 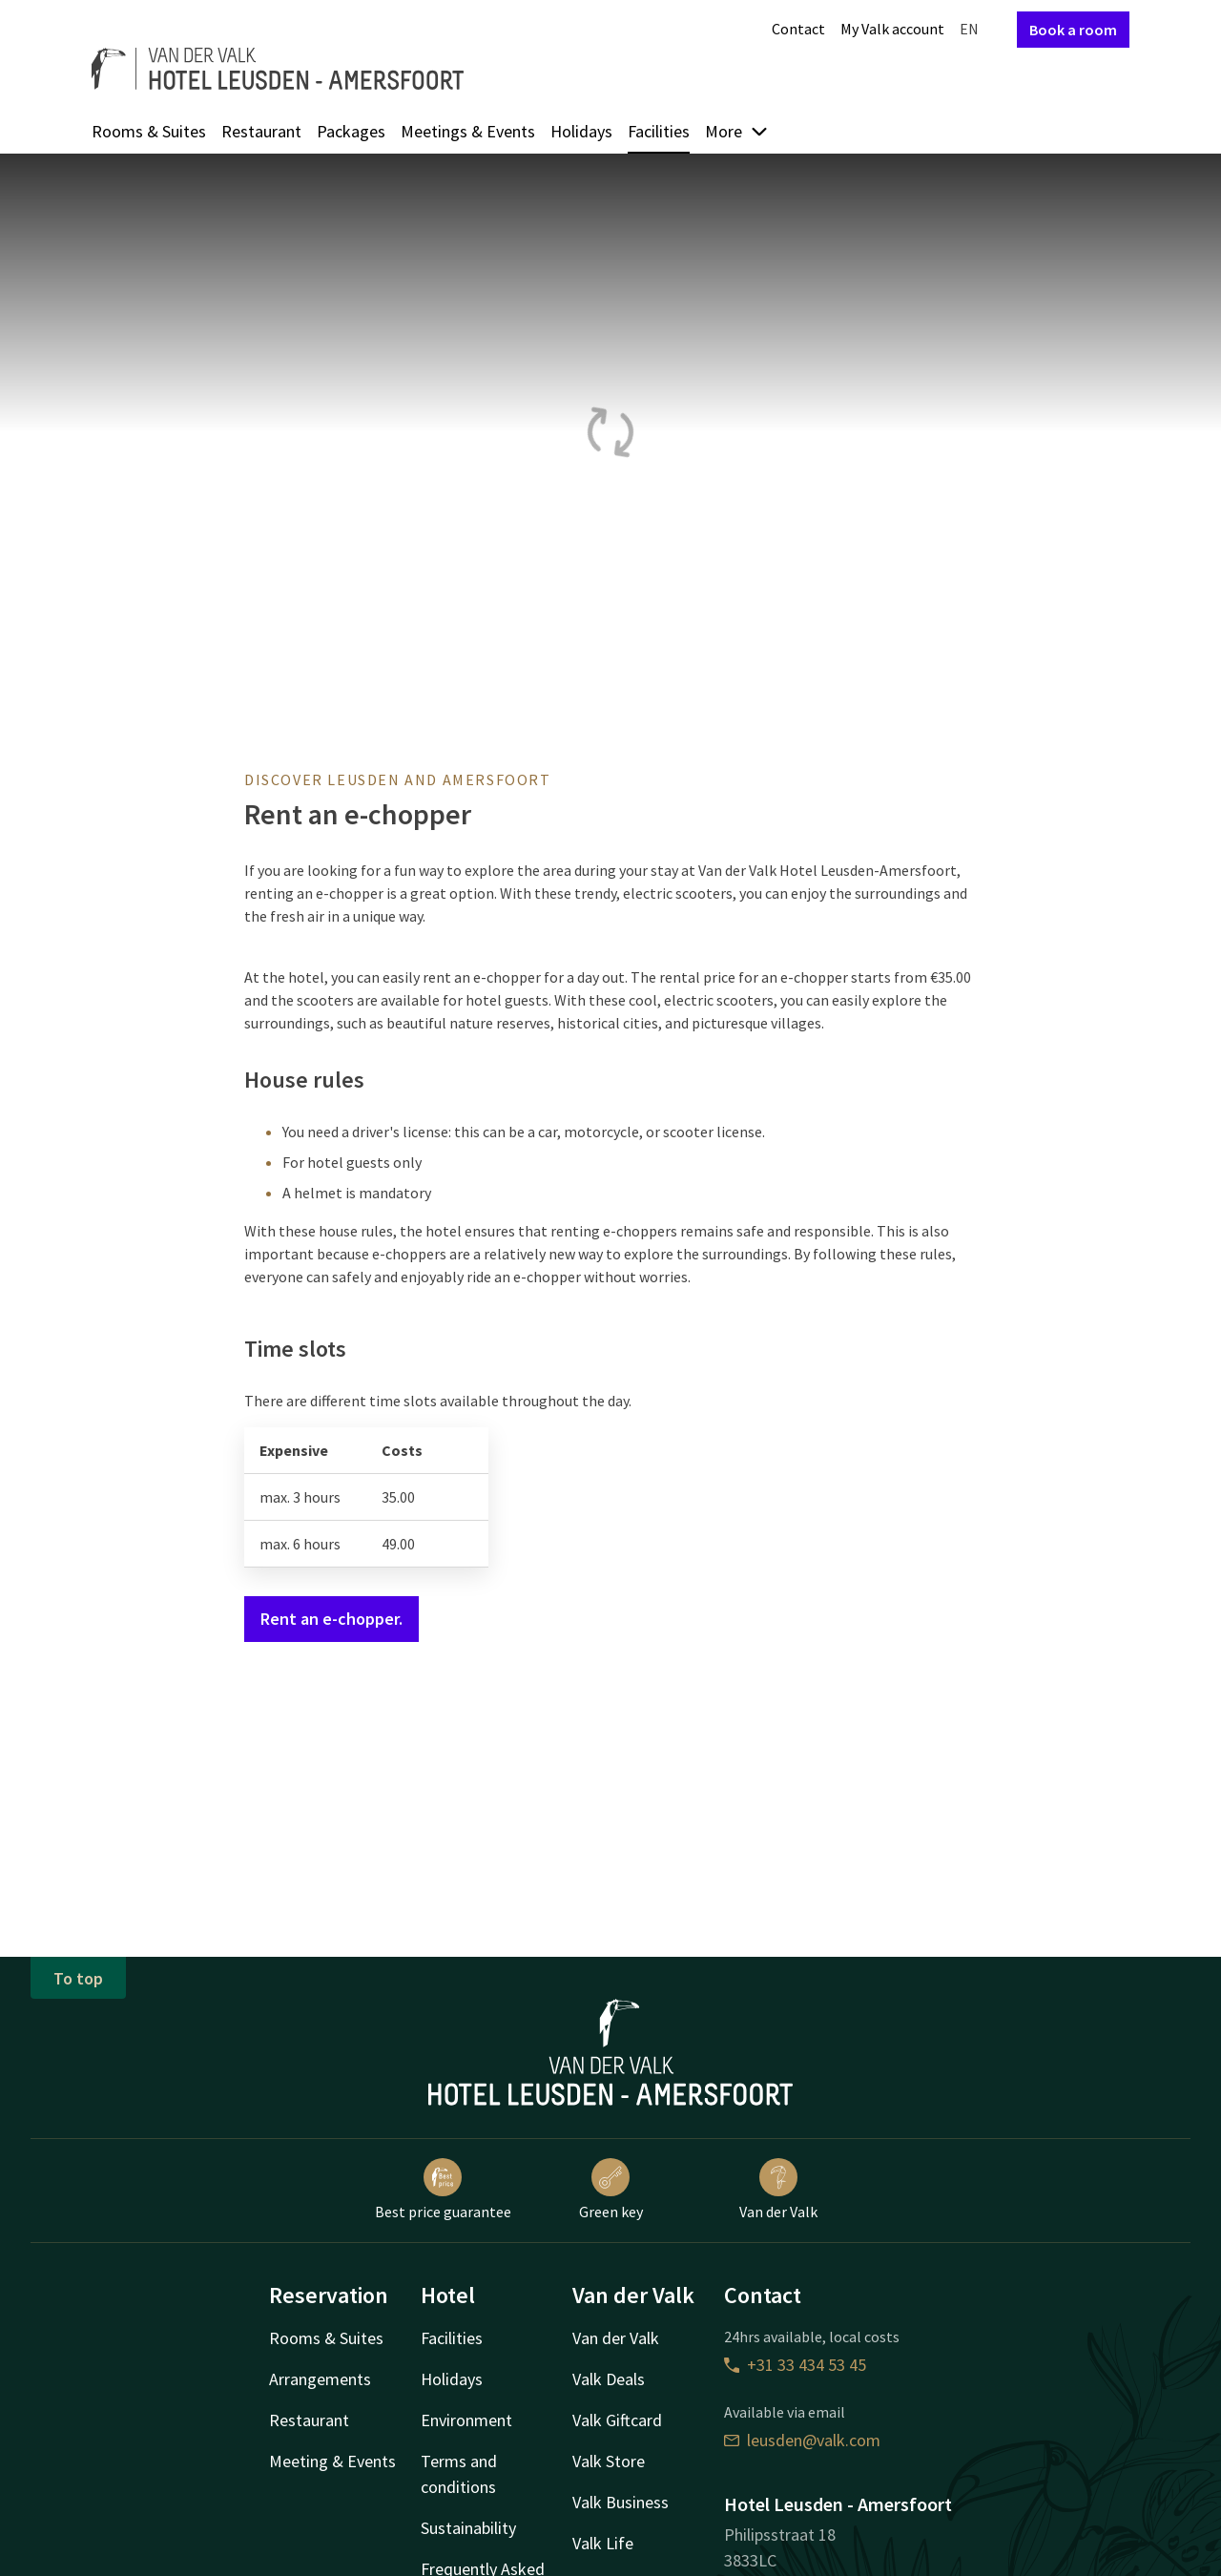 I want to click on leusden@valk.com, so click(x=802, y=2440).